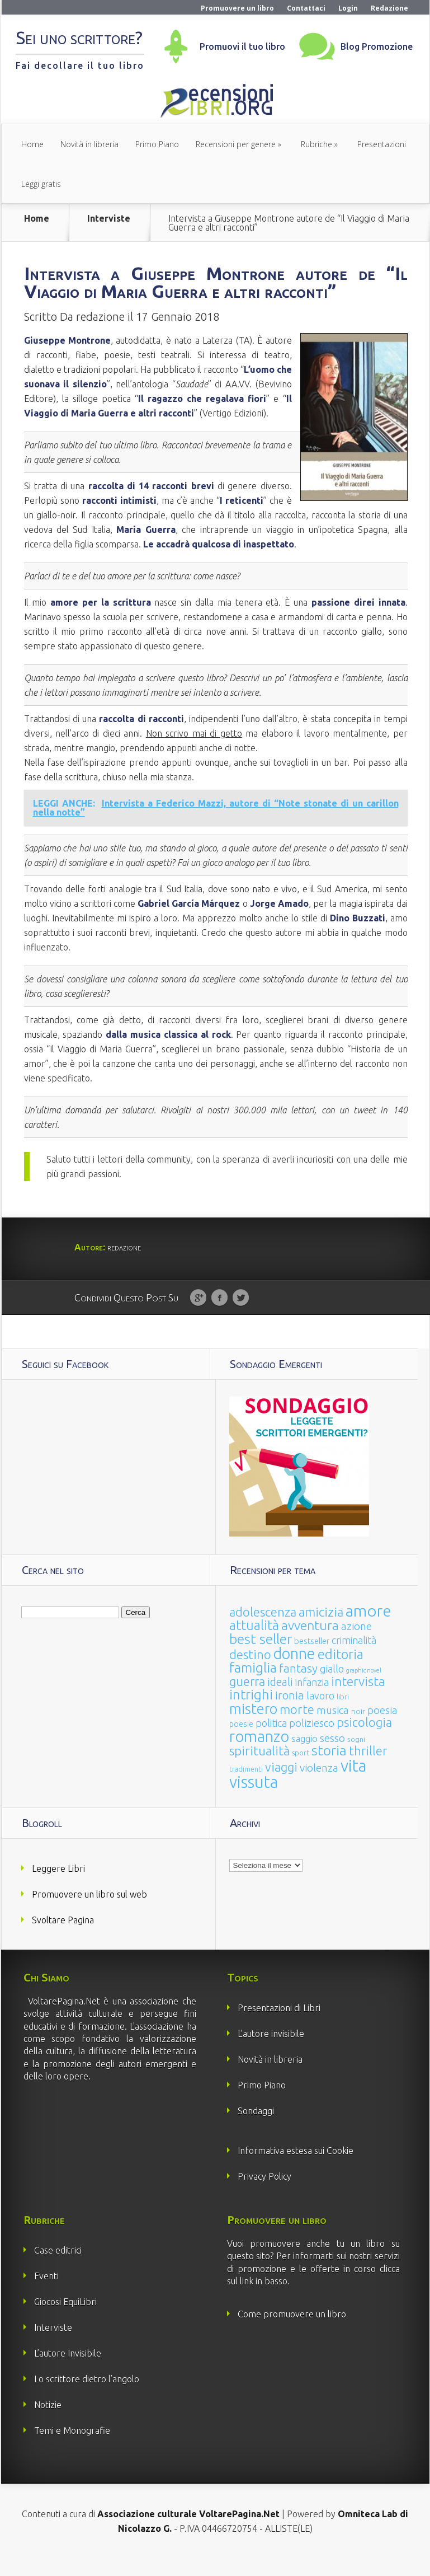 This screenshot has height=2576, width=430. Describe the element at coordinates (58, 1886) in the screenshot. I see `Leggere Libri` at that location.